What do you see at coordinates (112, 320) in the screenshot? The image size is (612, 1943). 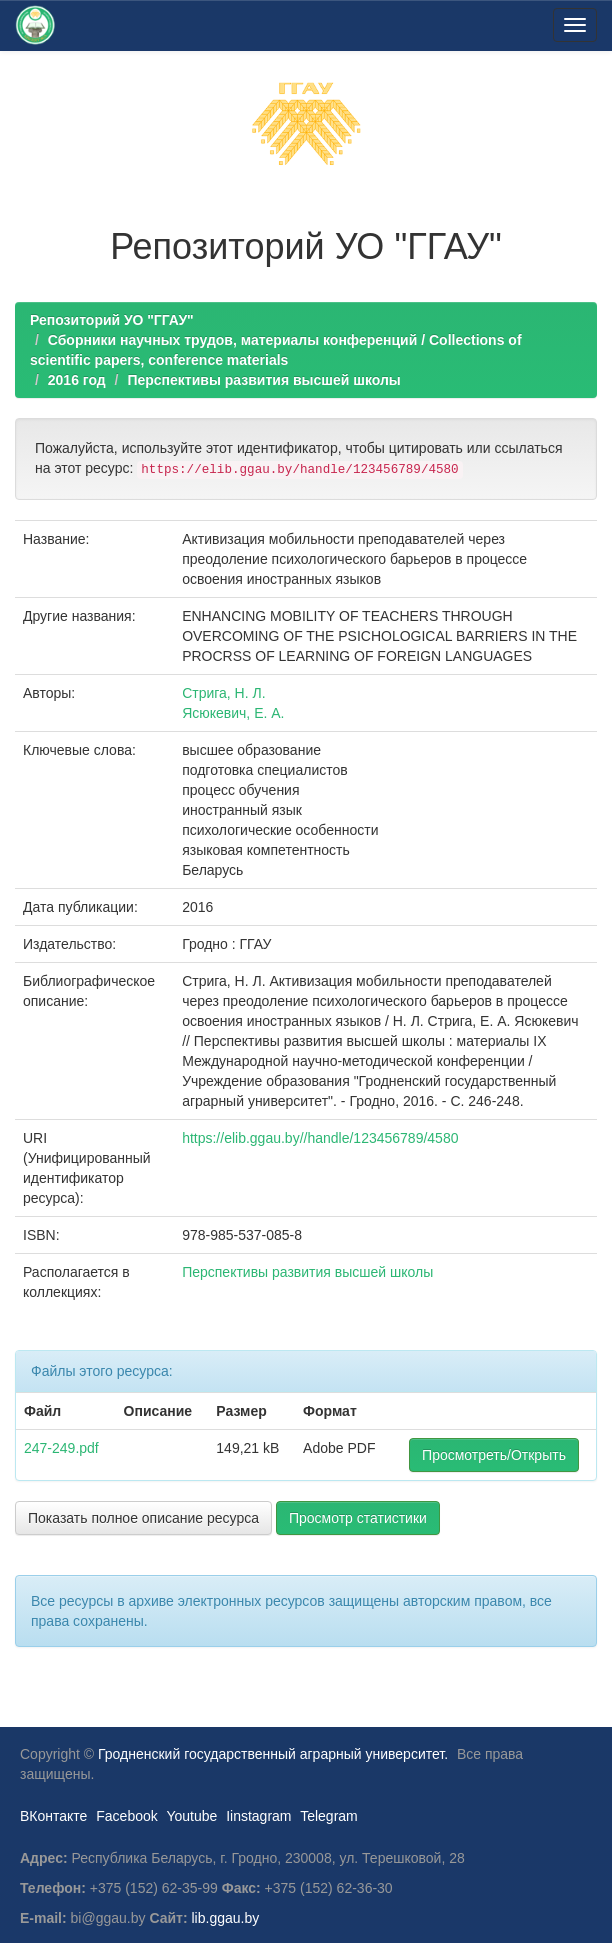 I see `Репозиторий УО "ГГАУ"` at bounding box center [112, 320].